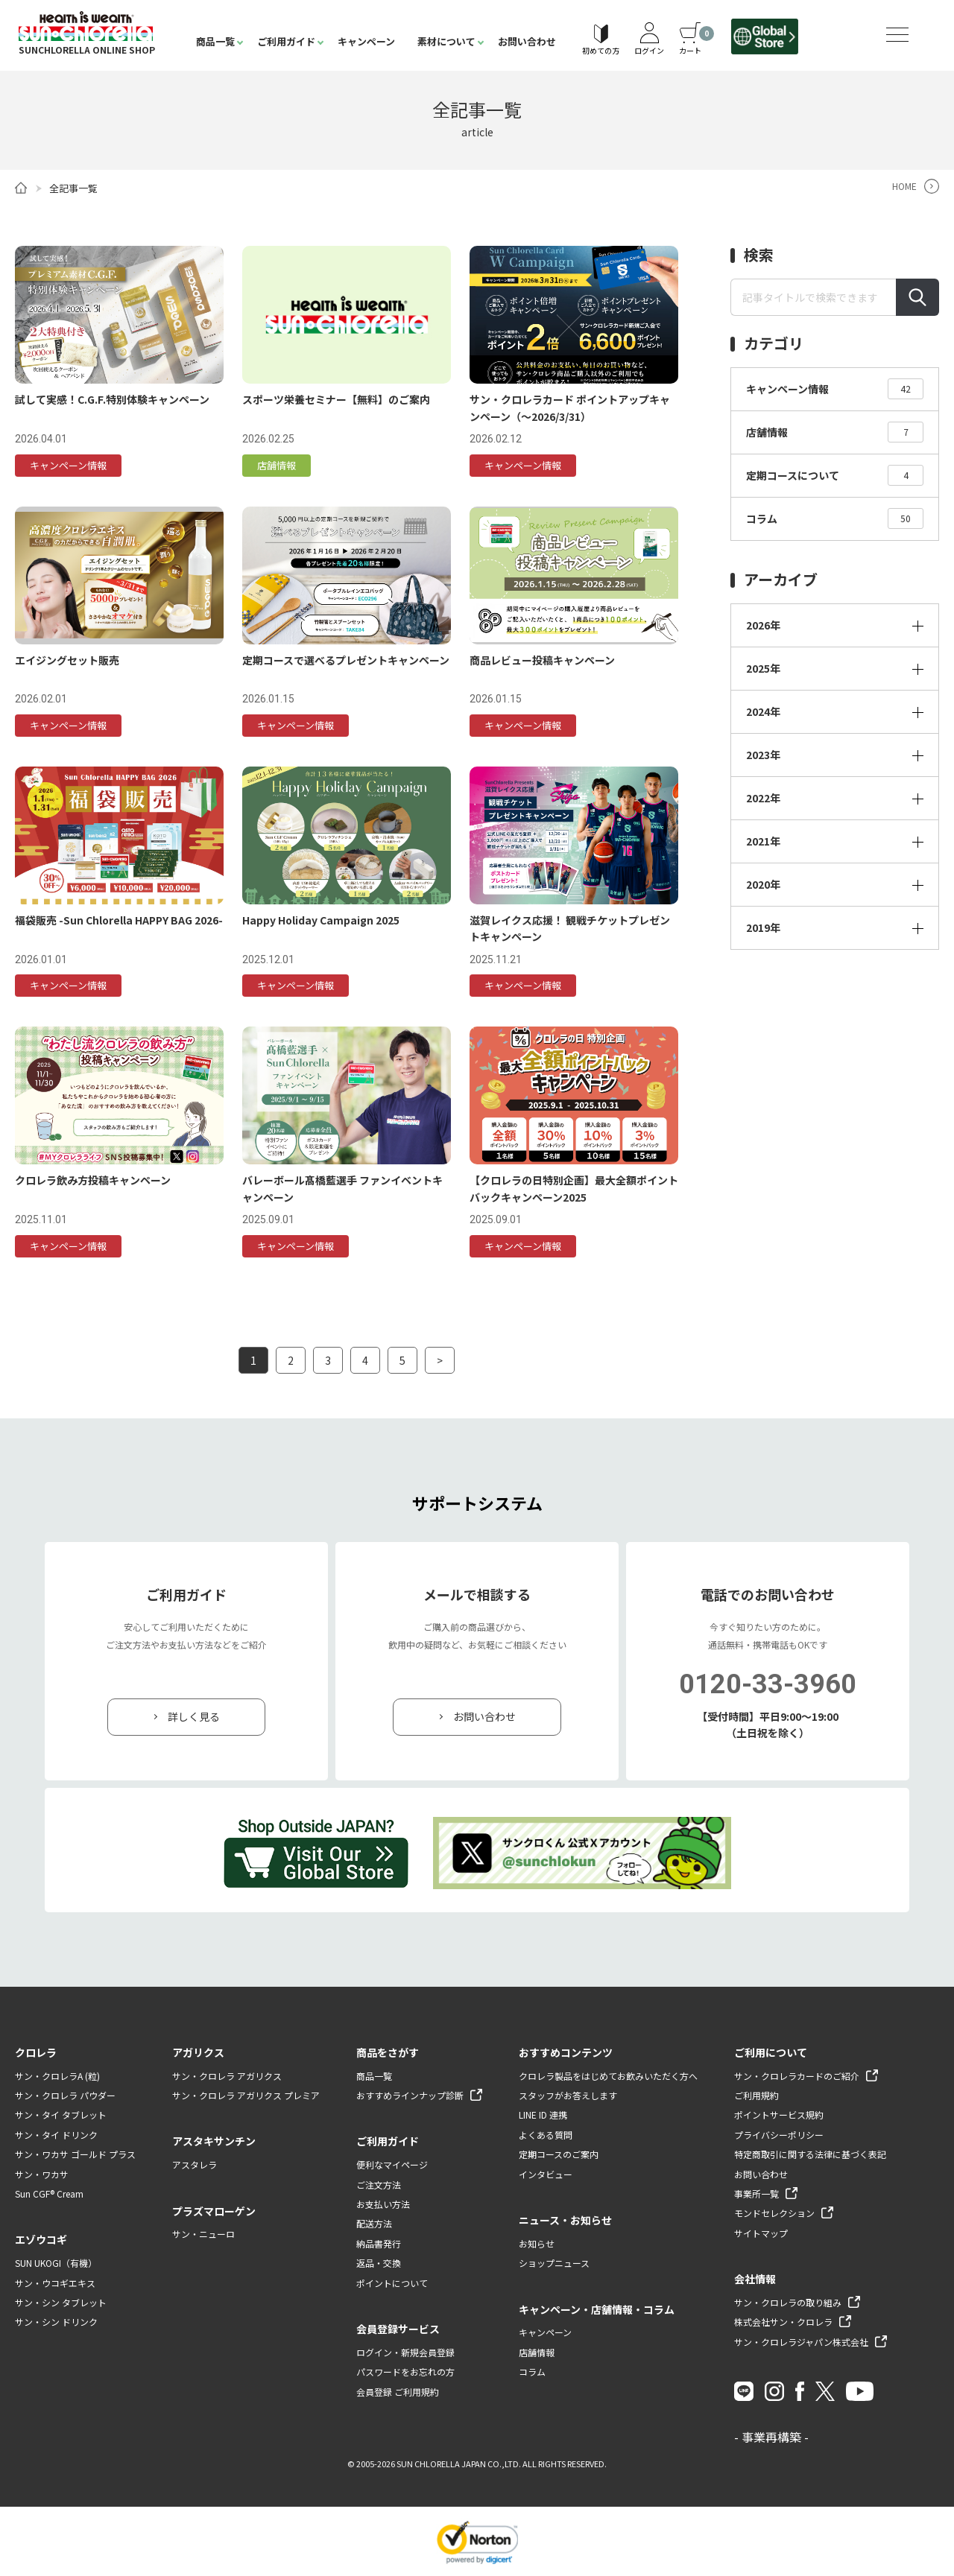  I want to click on 2023年, so click(763, 754).